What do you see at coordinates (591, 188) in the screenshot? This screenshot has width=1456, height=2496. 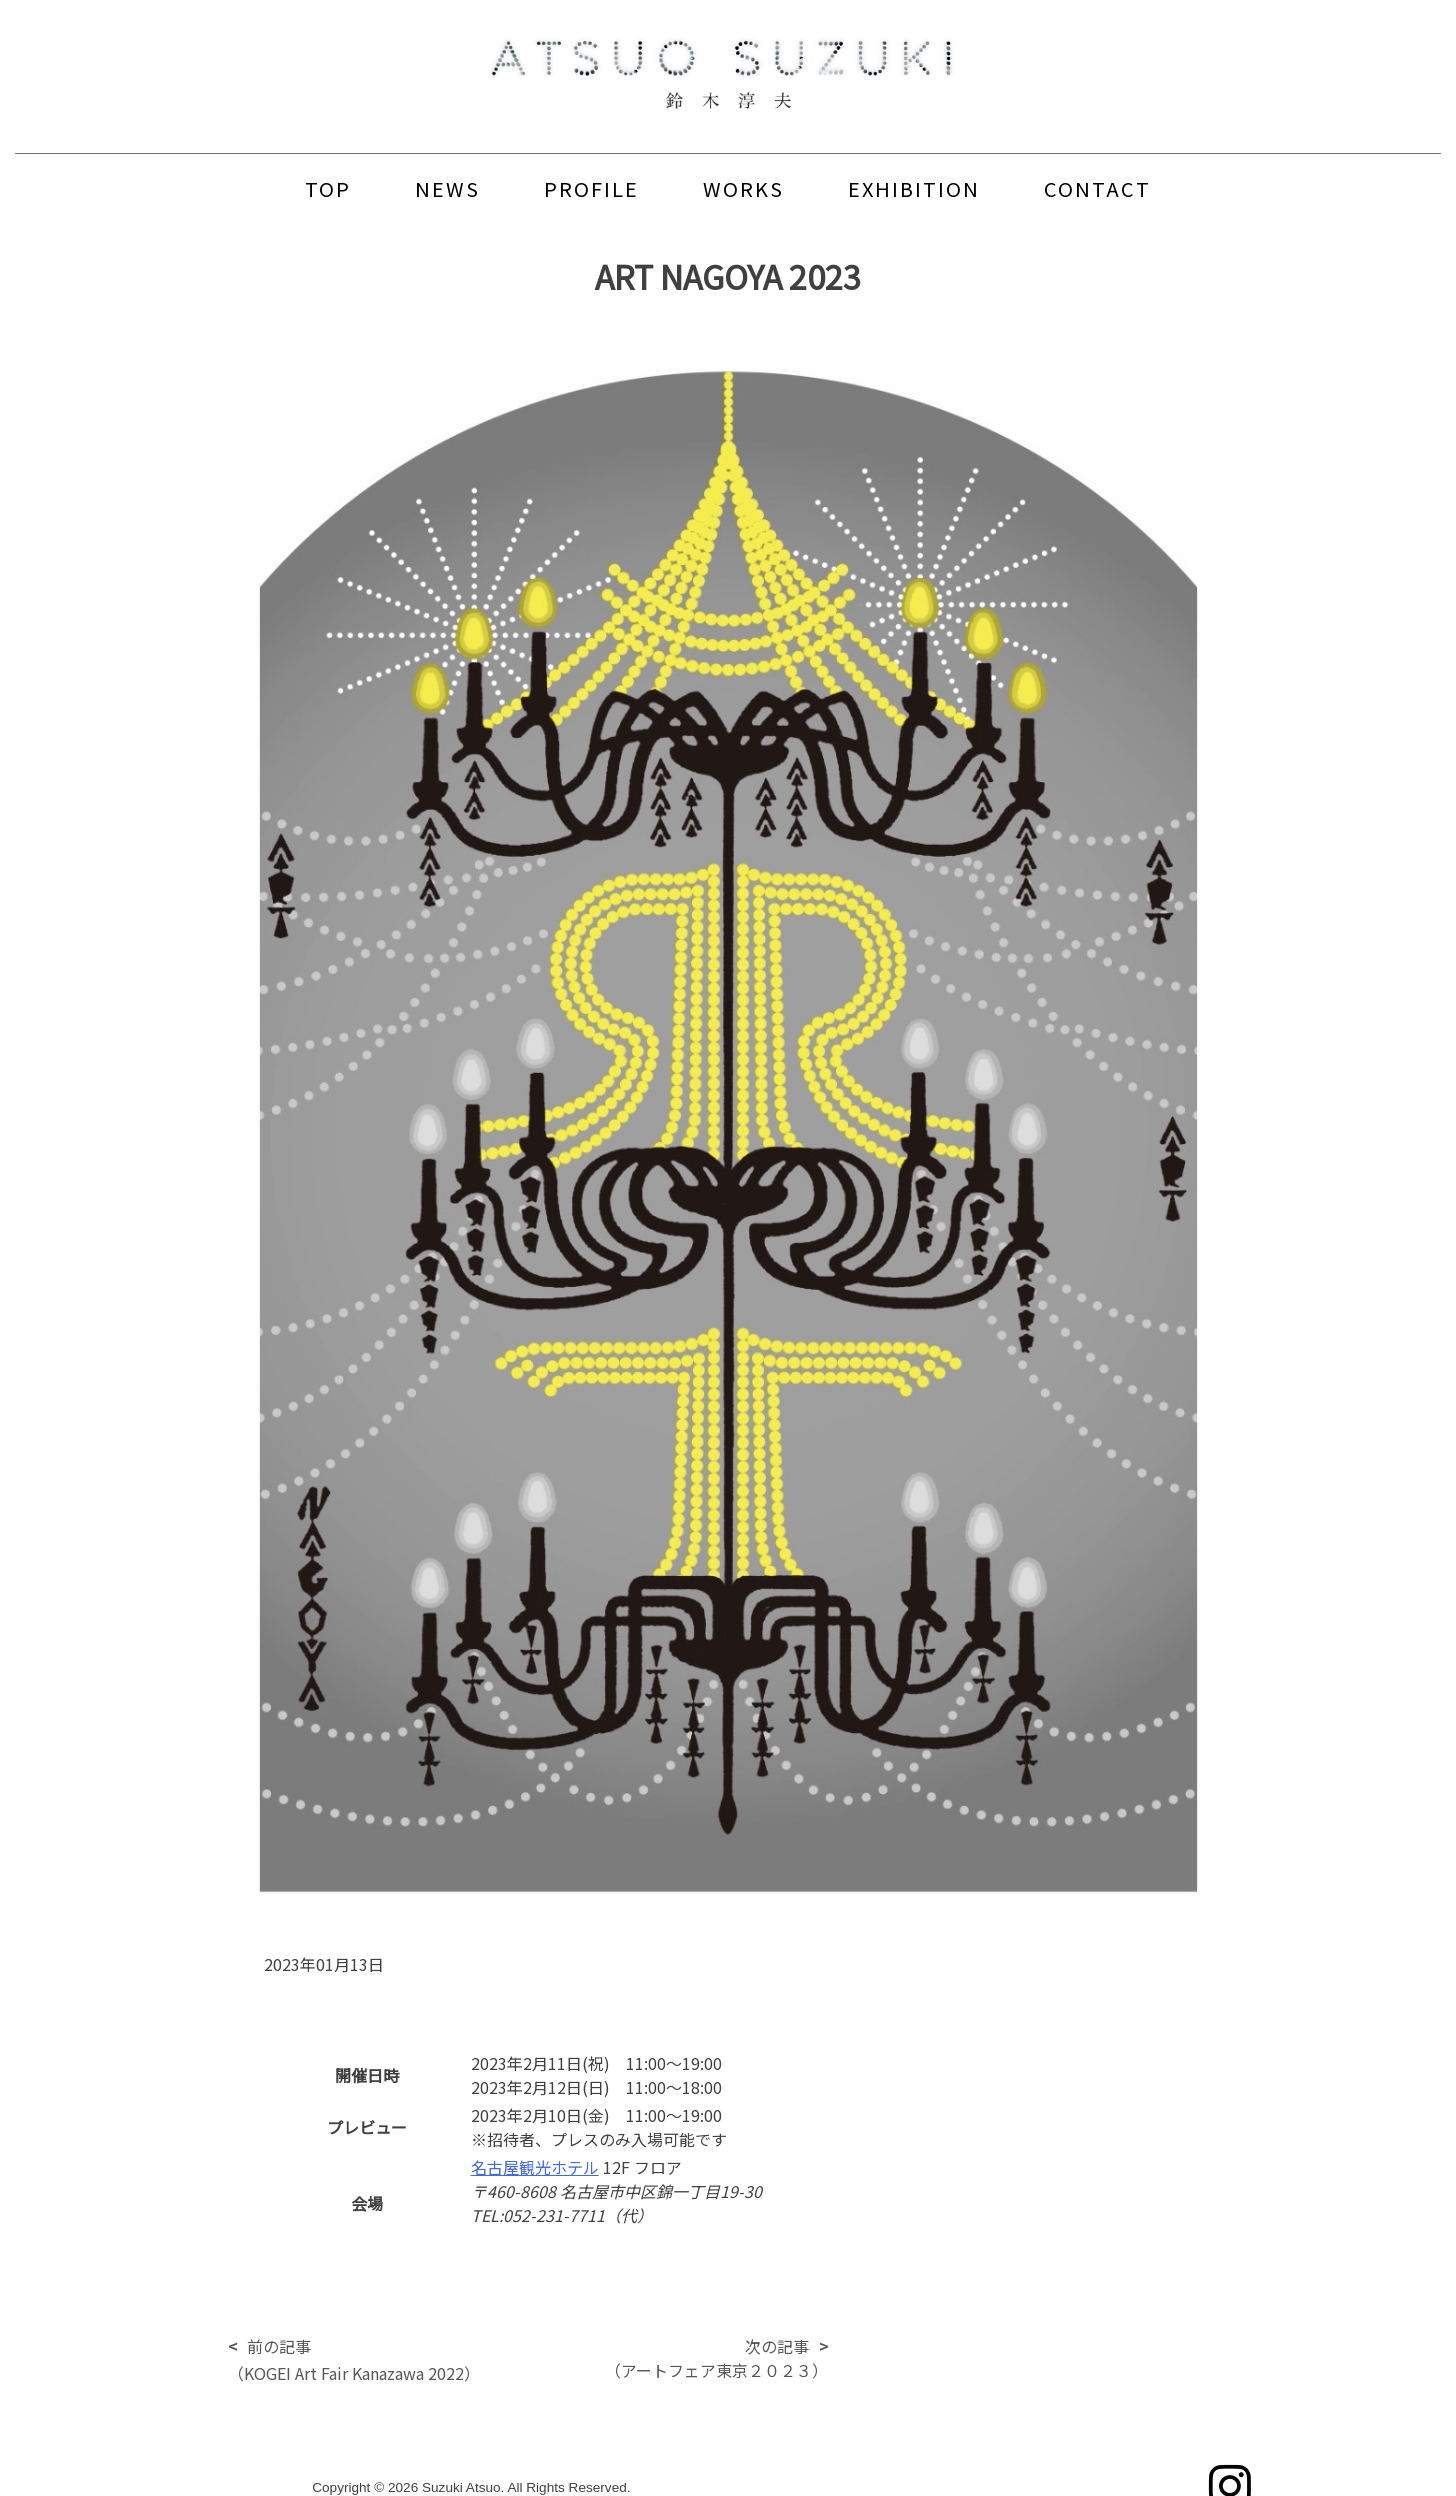 I see `PROFILE` at bounding box center [591, 188].